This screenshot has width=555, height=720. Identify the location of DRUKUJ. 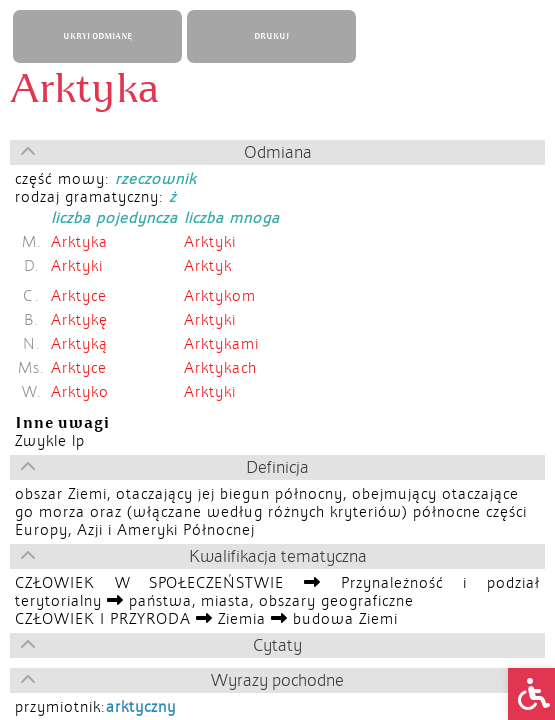
(271, 36).